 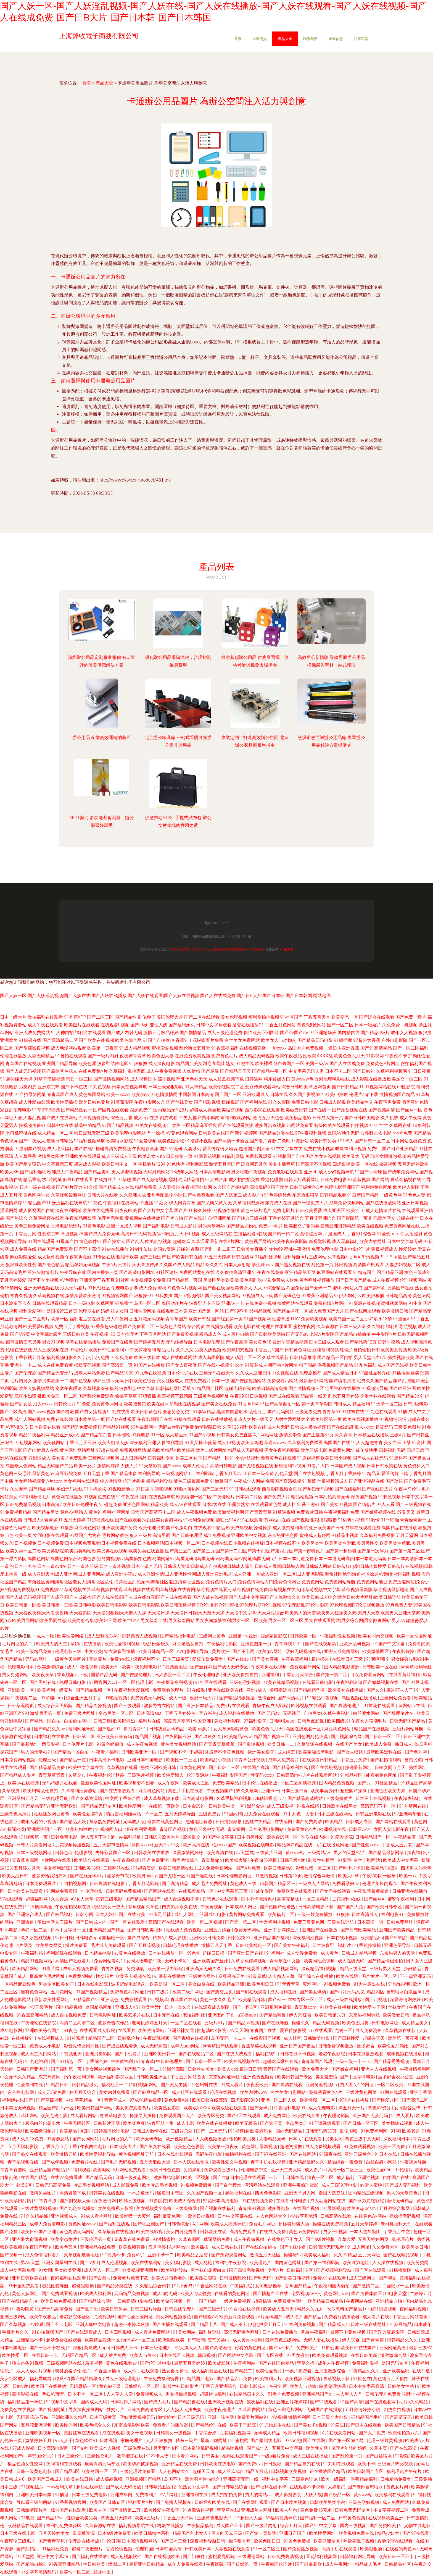 I want to click on 免费在线小视频, so click(x=318, y=1148).